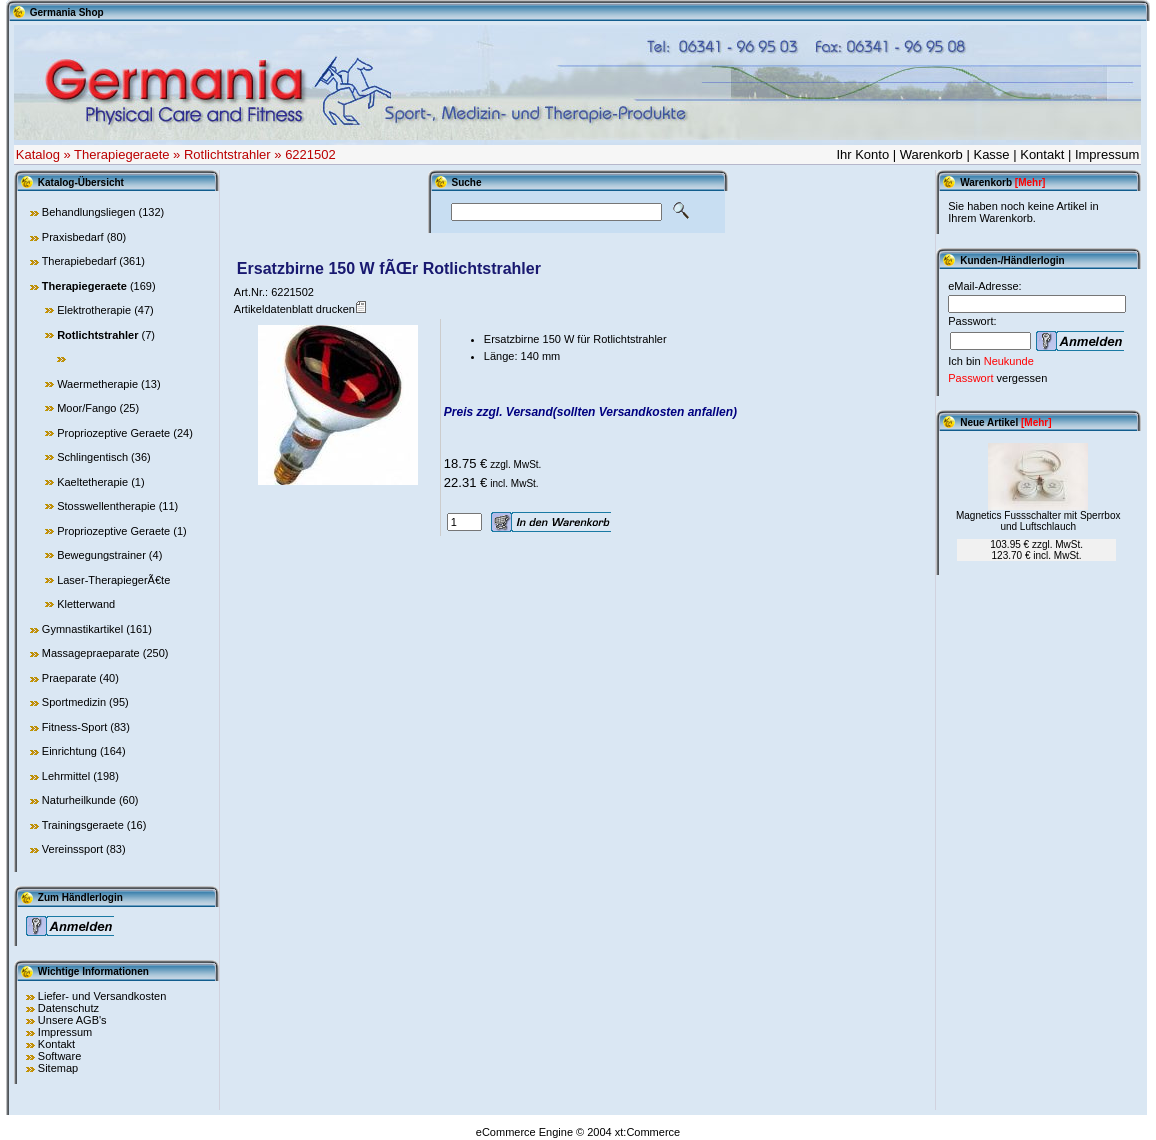 The width and height of the screenshot is (1156, 1140). I want to click on xt:Commerce, so click(647, 1132).